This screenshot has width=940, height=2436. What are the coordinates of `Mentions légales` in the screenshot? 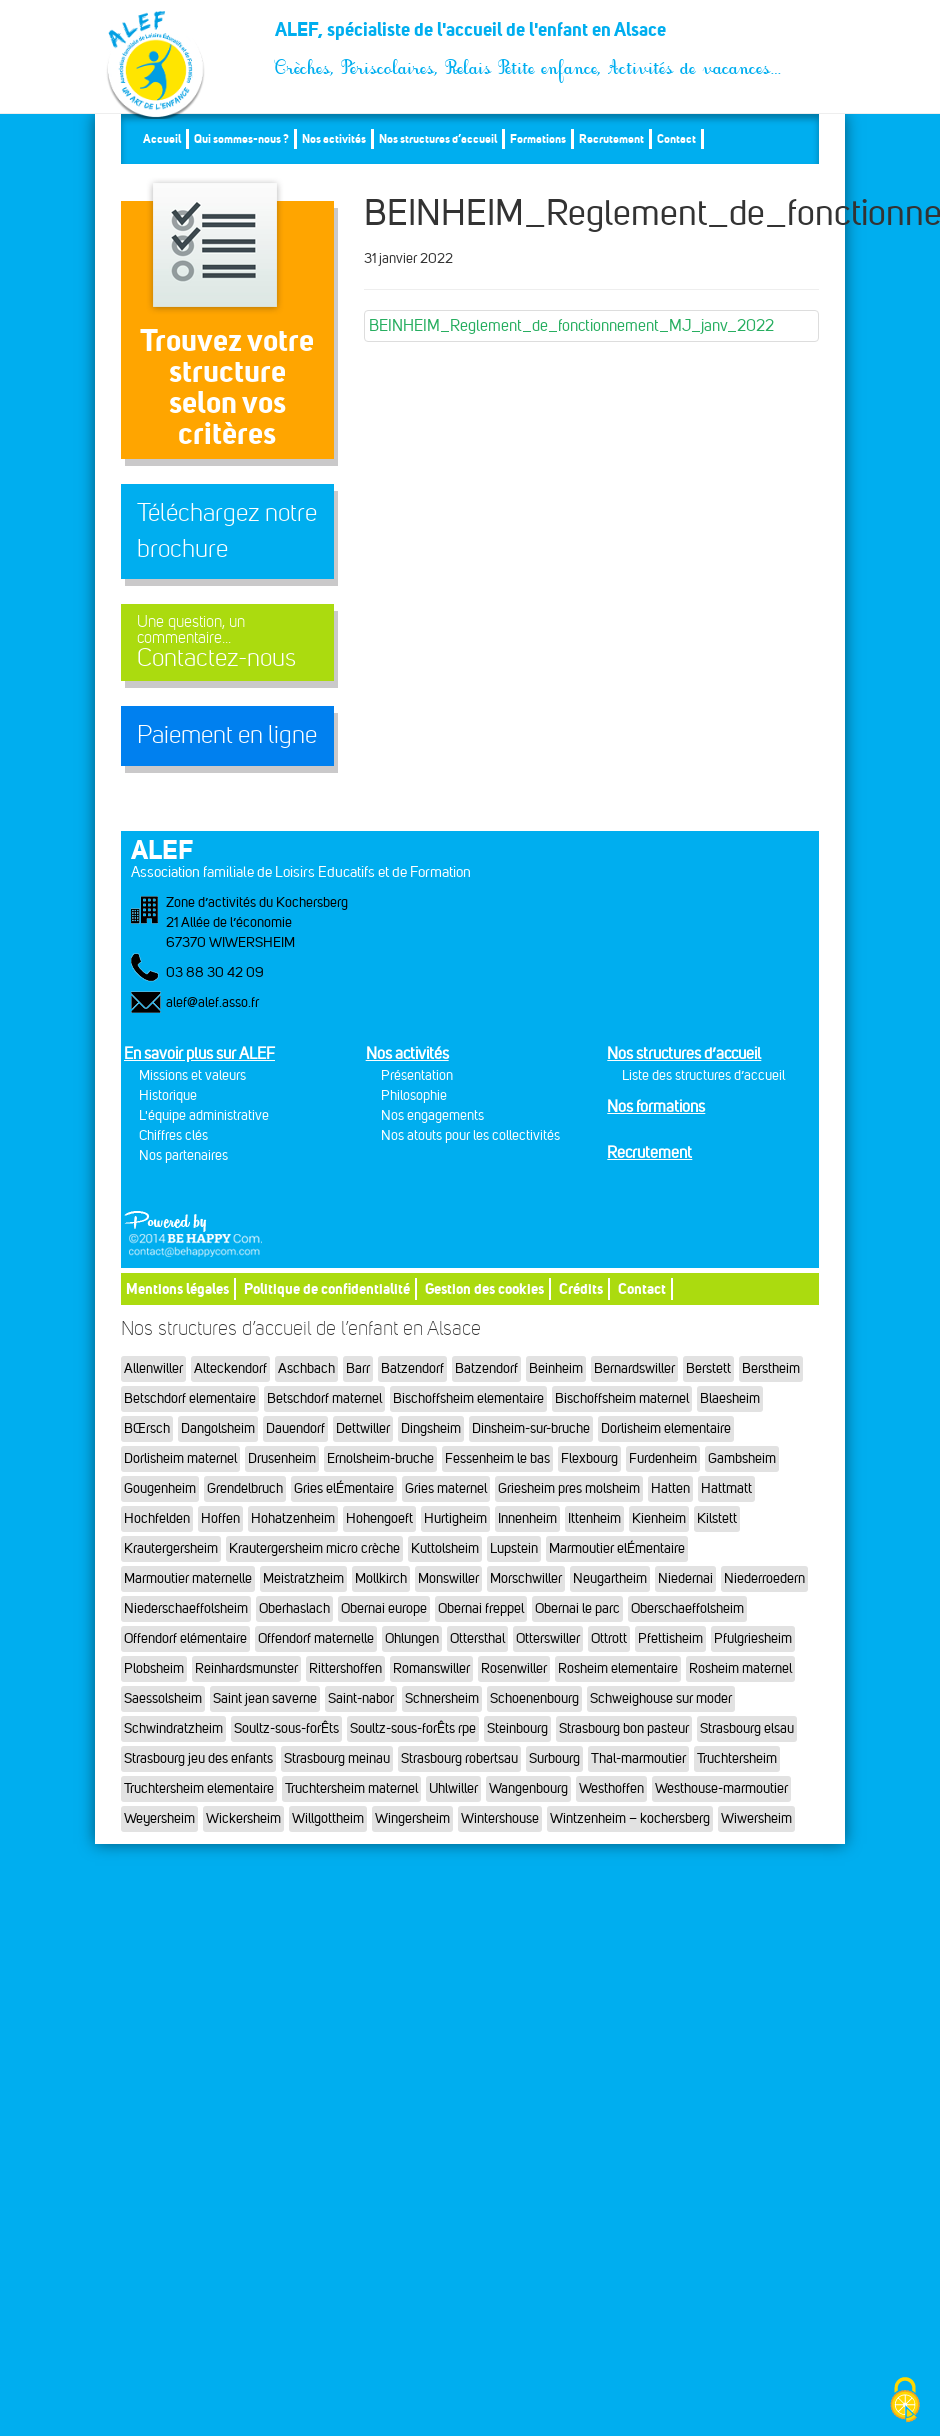 It's located at (177, 1288).